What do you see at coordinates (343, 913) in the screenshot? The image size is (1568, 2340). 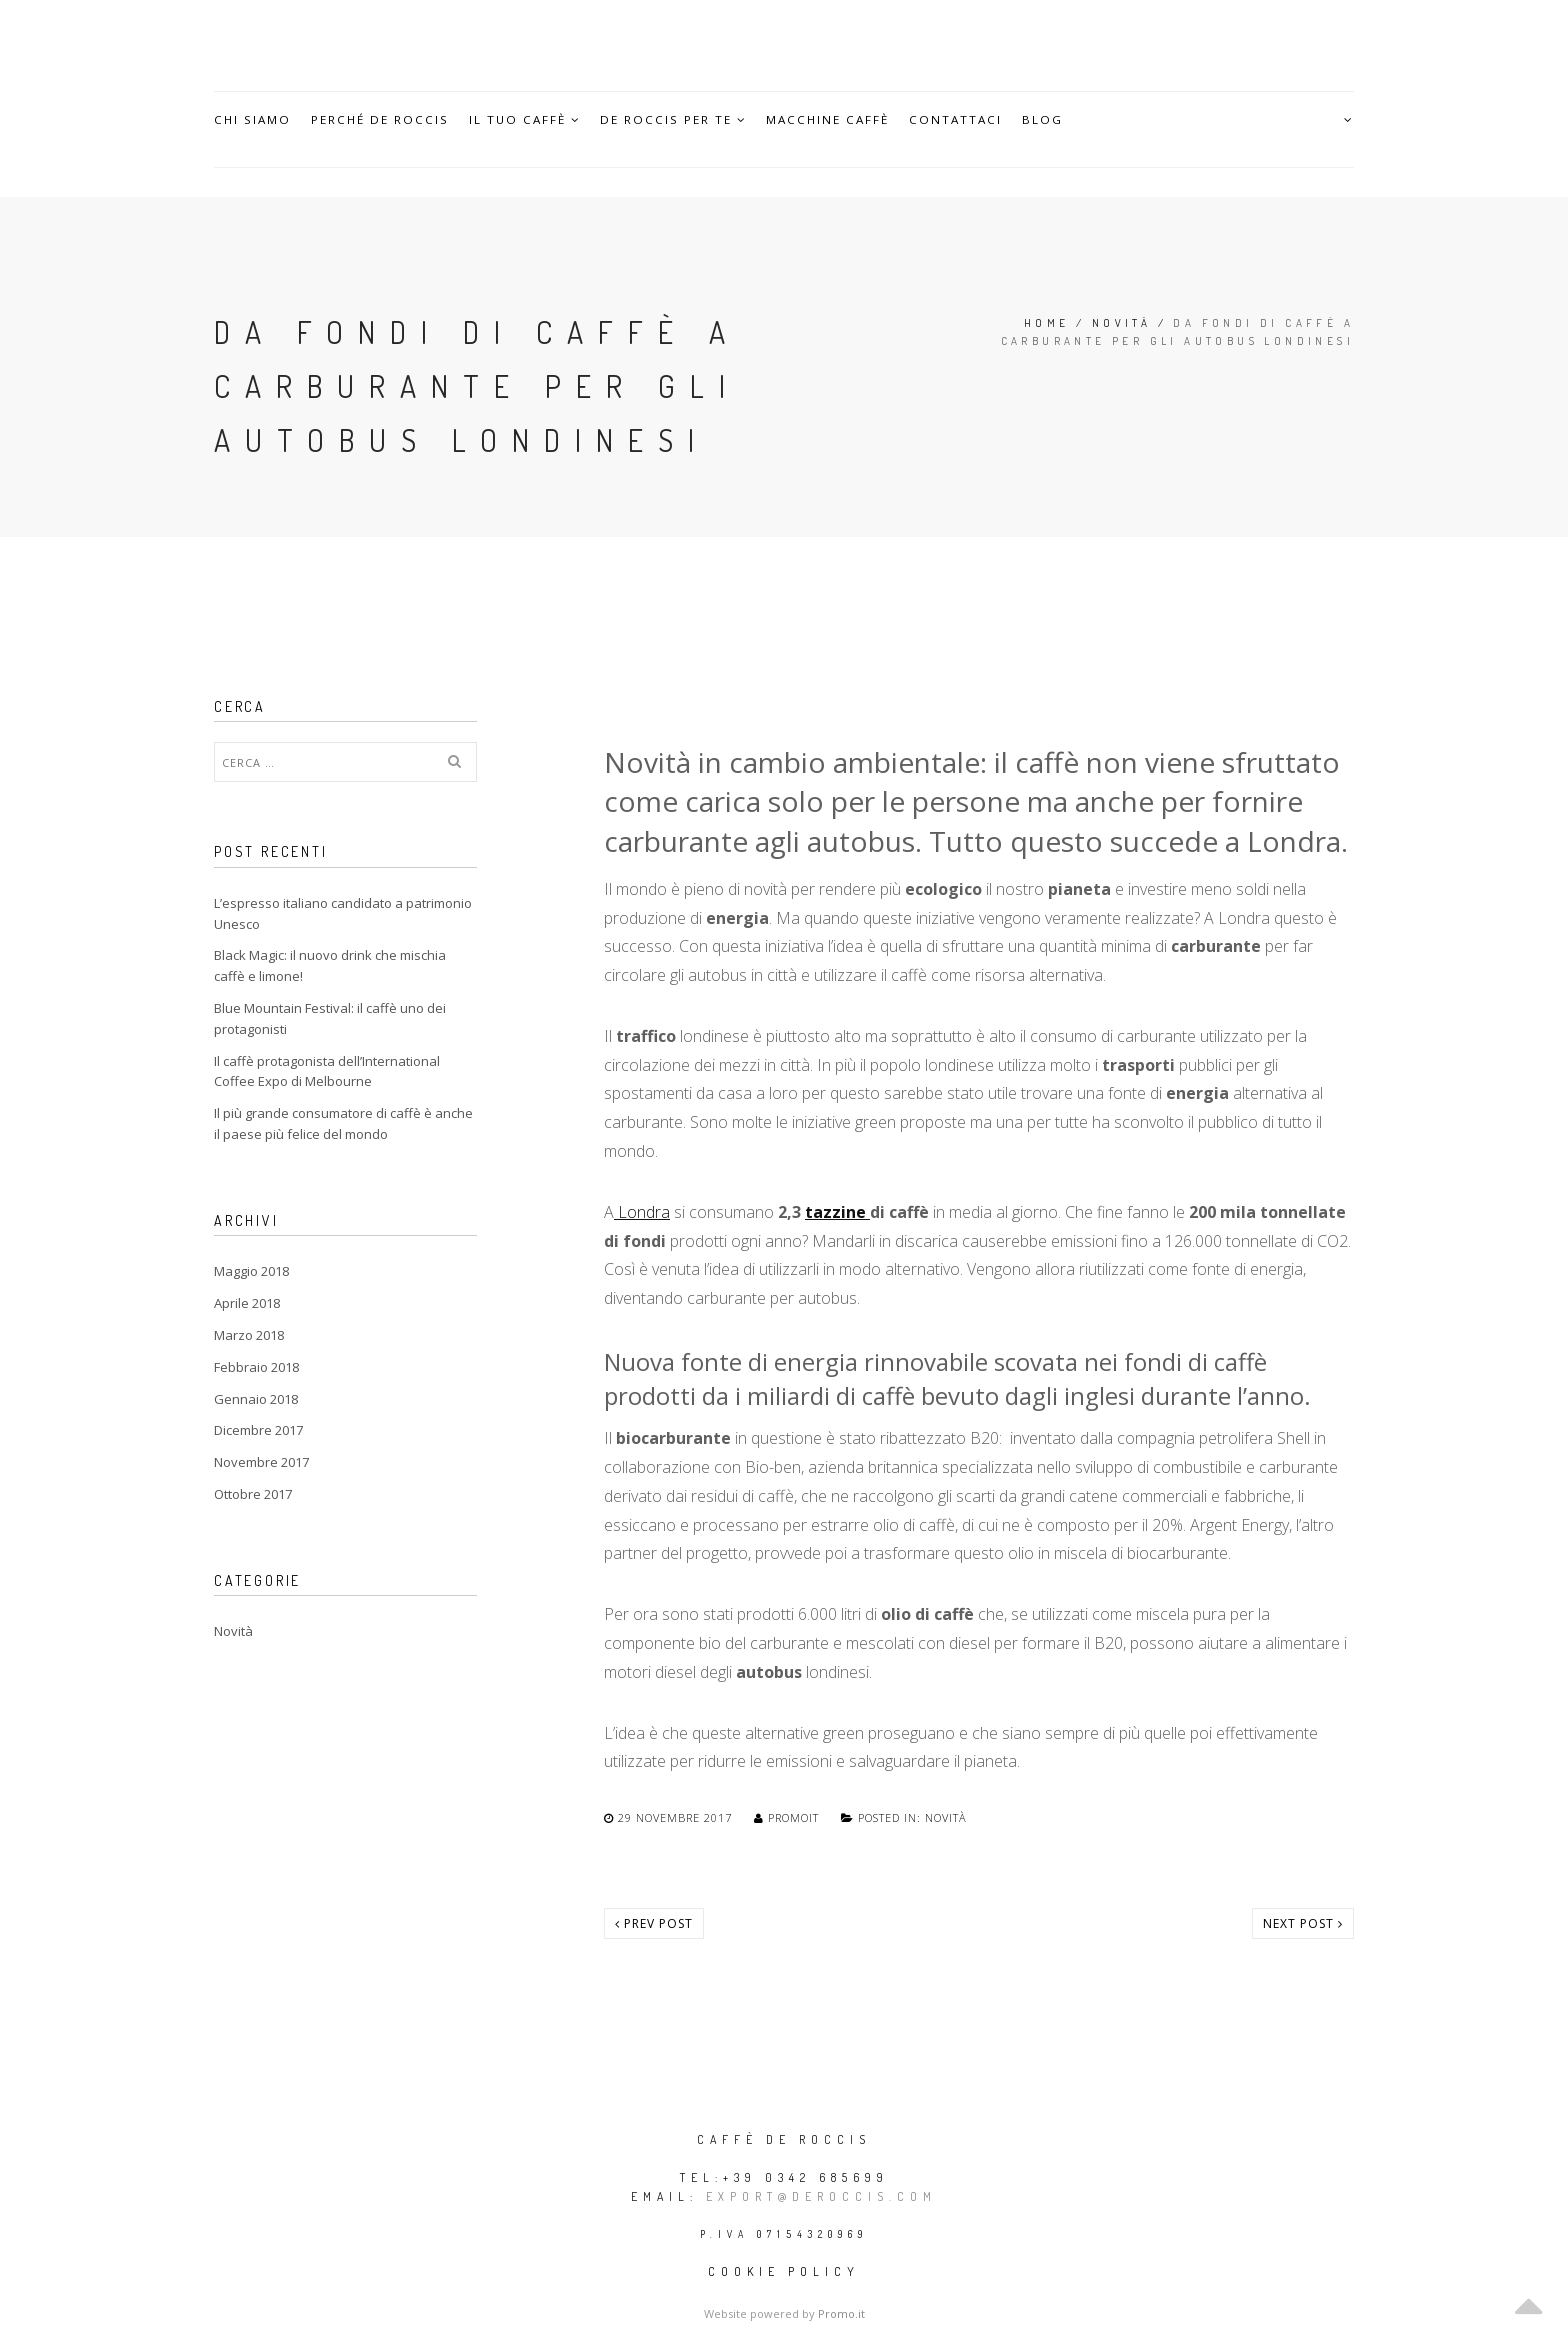 I see `L’espresso italiano candidato a patrimonio Unesco` at bounding box center [343, 913].